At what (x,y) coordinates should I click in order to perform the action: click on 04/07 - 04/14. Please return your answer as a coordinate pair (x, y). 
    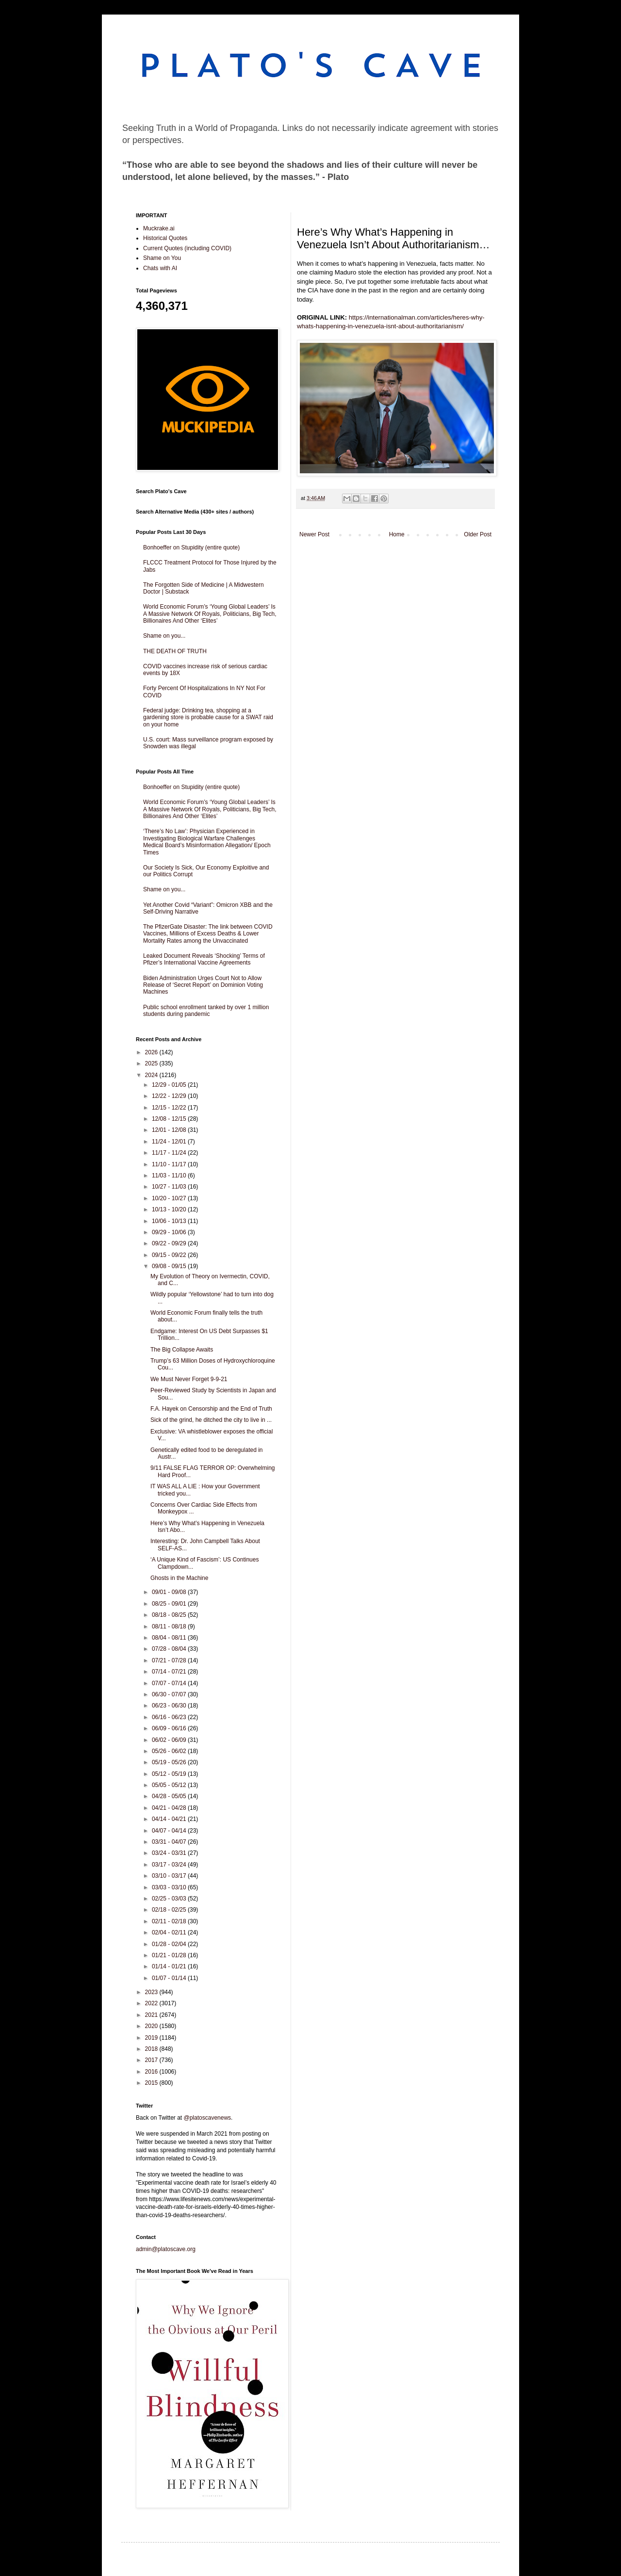
    Looking at the image, I should click on (170, 1830).